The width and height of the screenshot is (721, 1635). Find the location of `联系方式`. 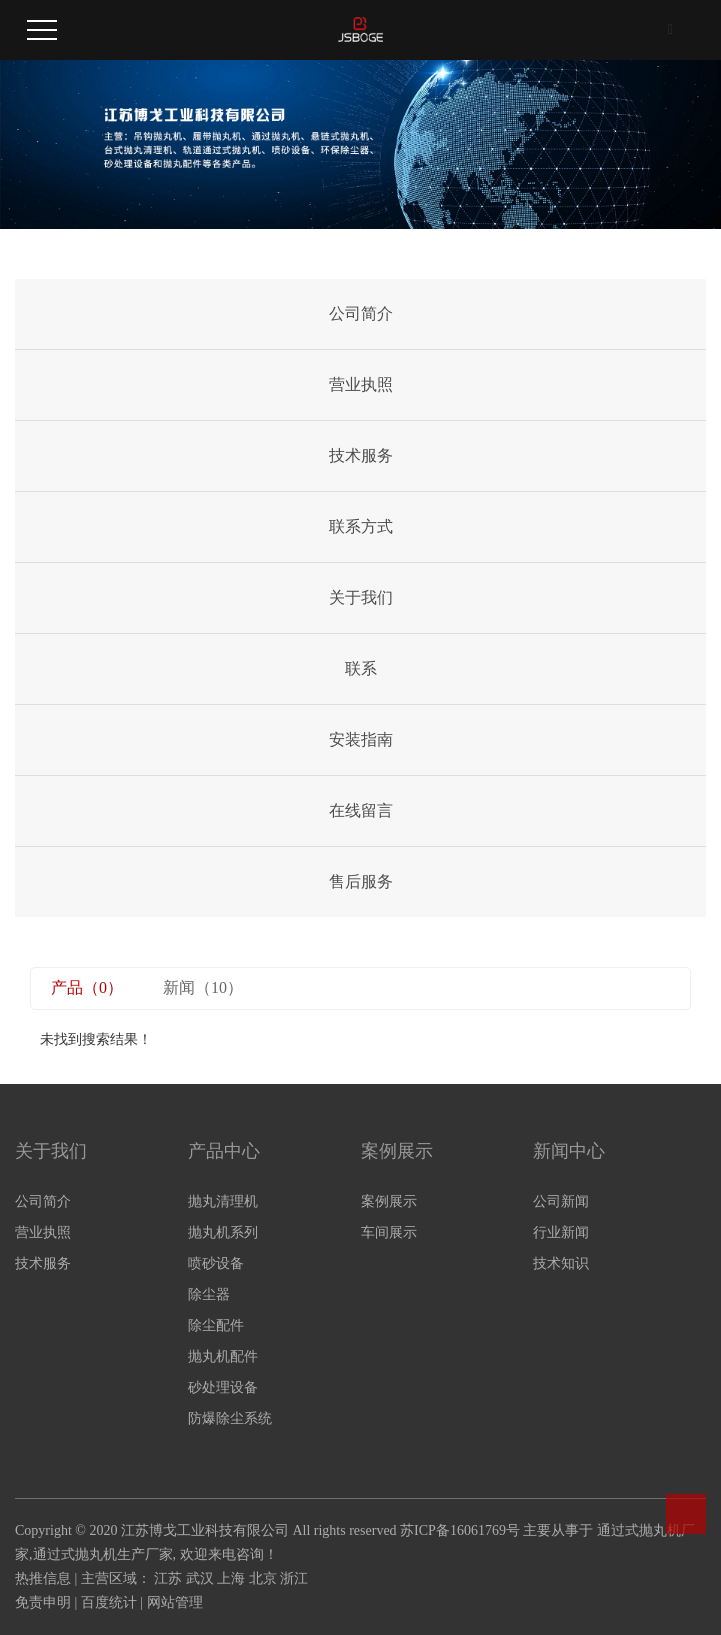

联系方式 is located at coordinates (361, 526).